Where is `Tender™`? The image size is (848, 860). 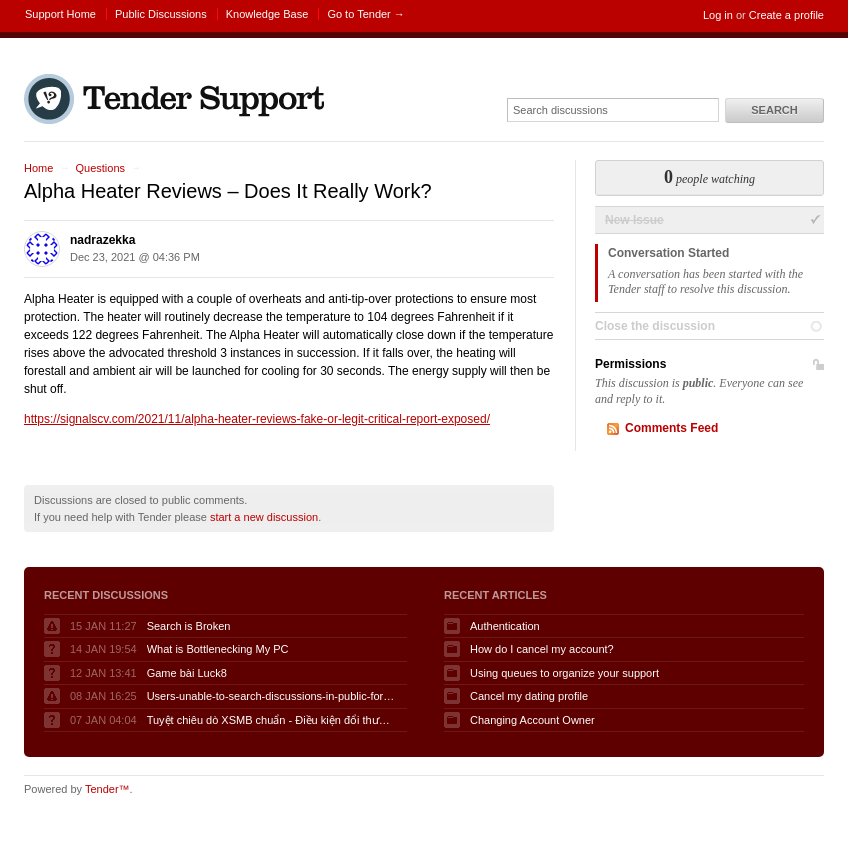
Tender™ is located at coordinates (107, 789).